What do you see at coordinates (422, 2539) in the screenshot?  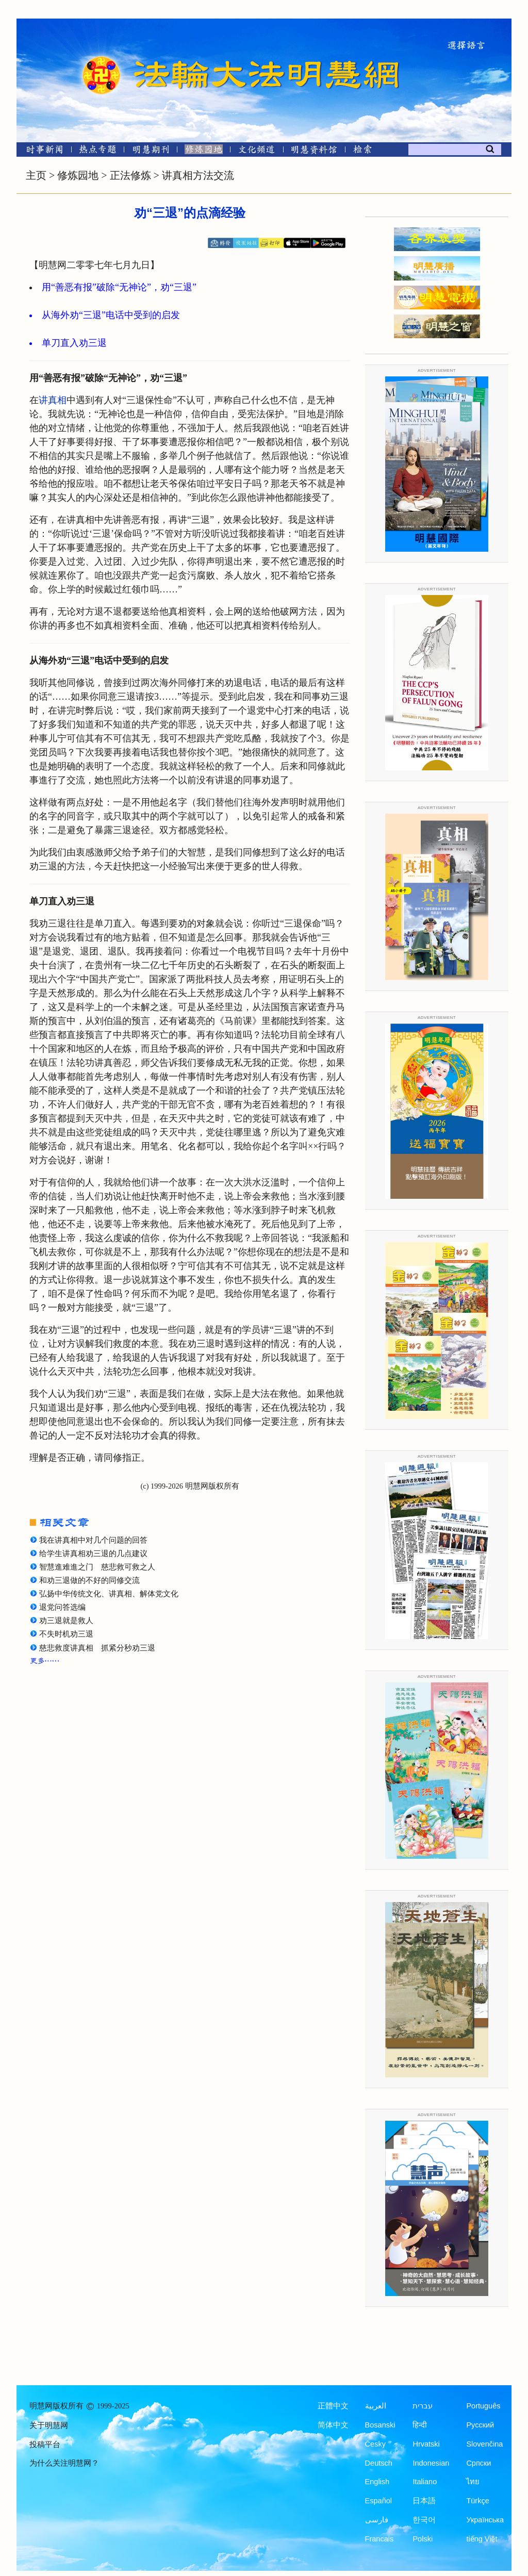 I see `Polski` at bounding box center [422, 2539].